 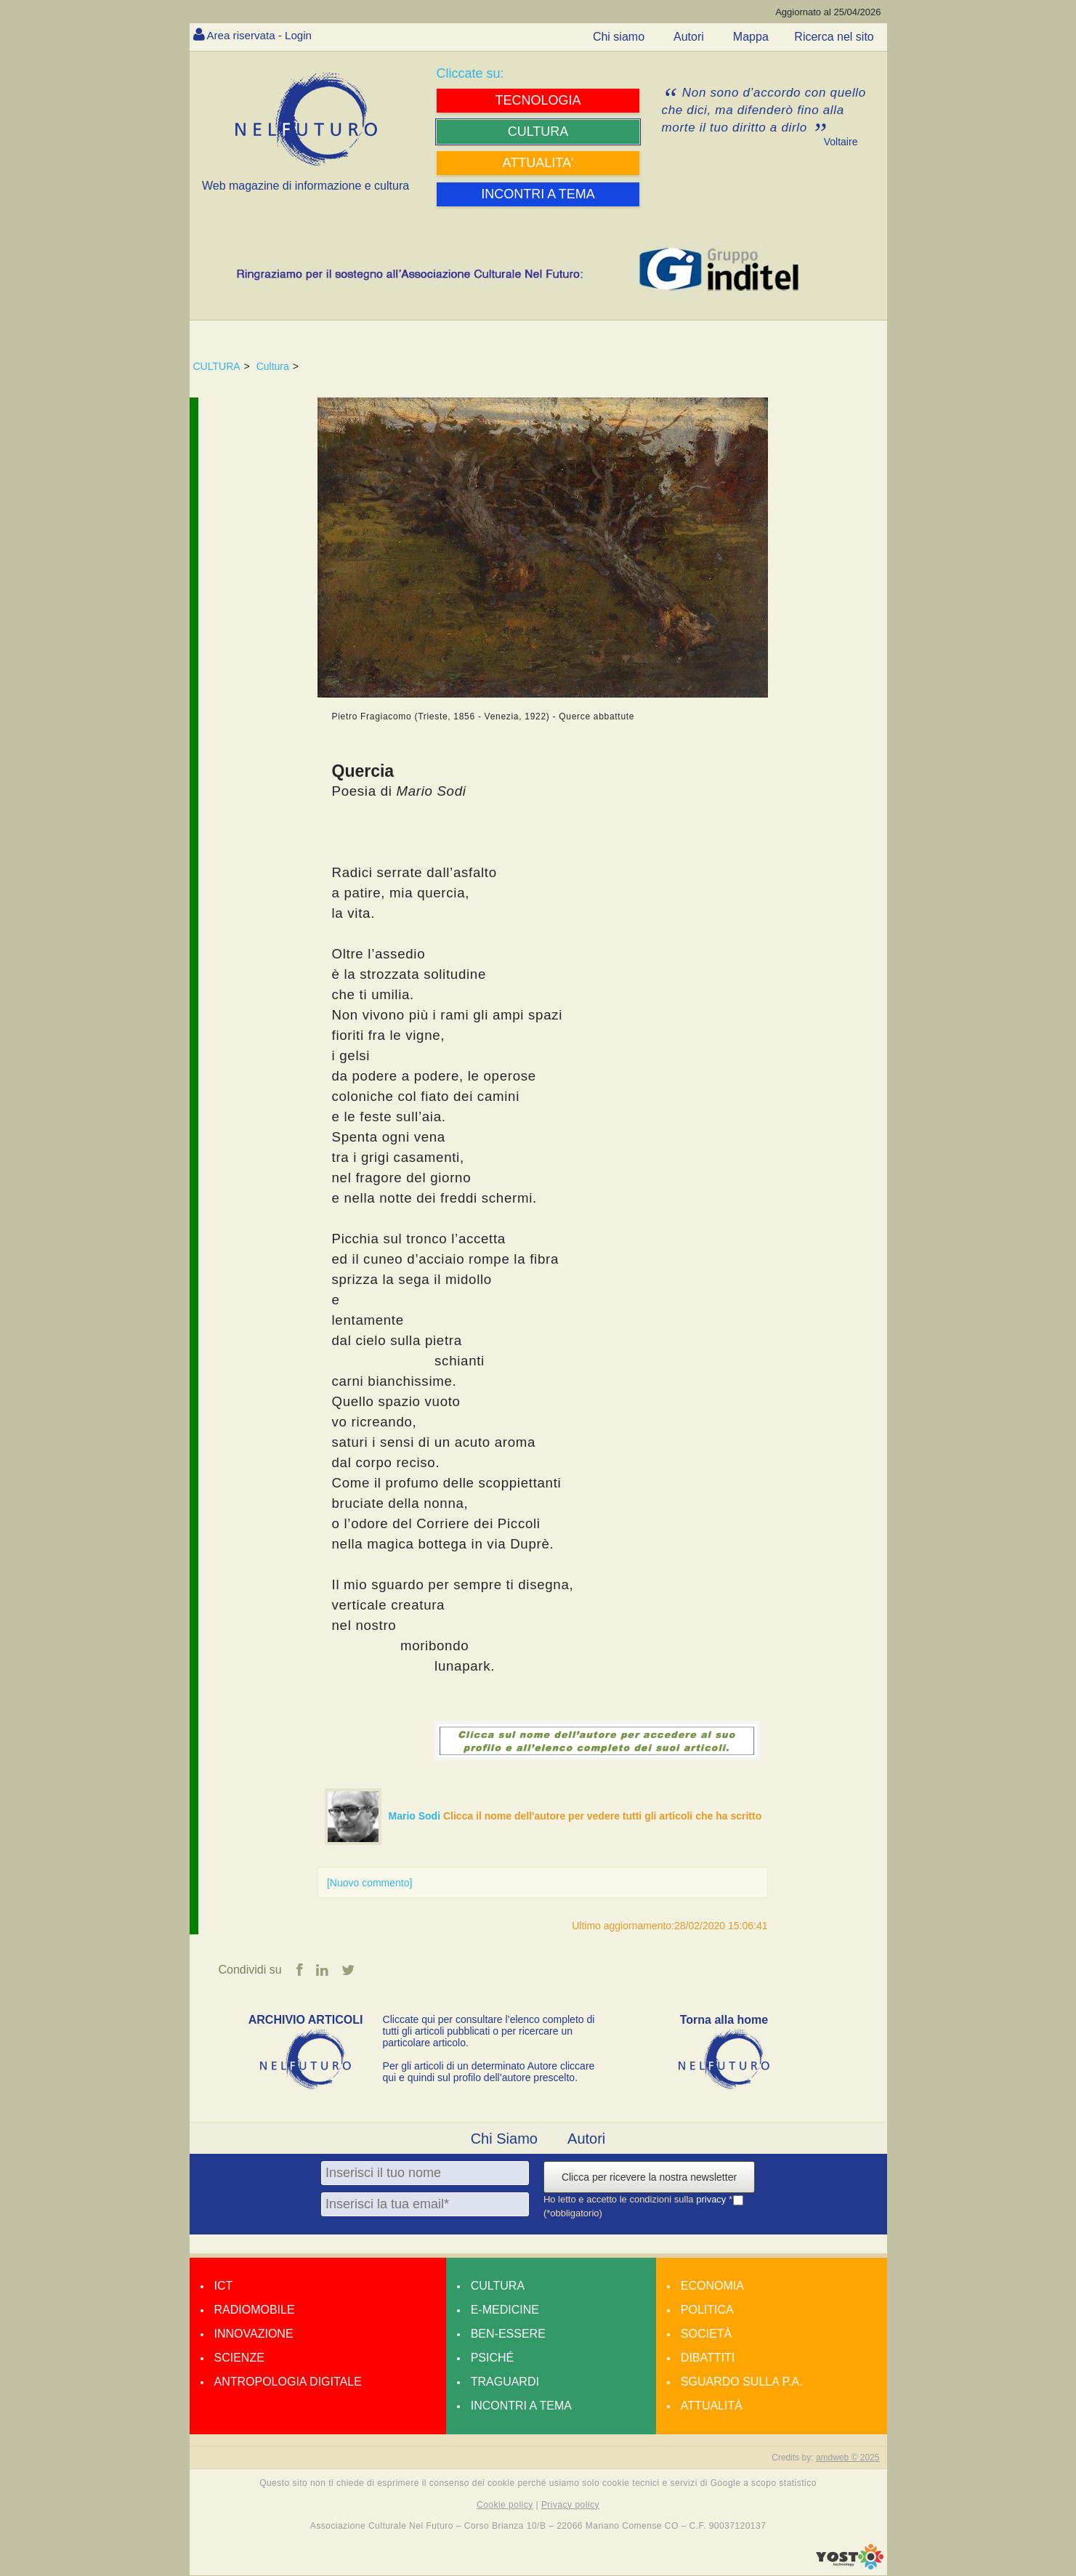 What do you see at coordinates (712, 2406) in the screenshot?
I see `Attualità` at bounding box center [712, 2406].